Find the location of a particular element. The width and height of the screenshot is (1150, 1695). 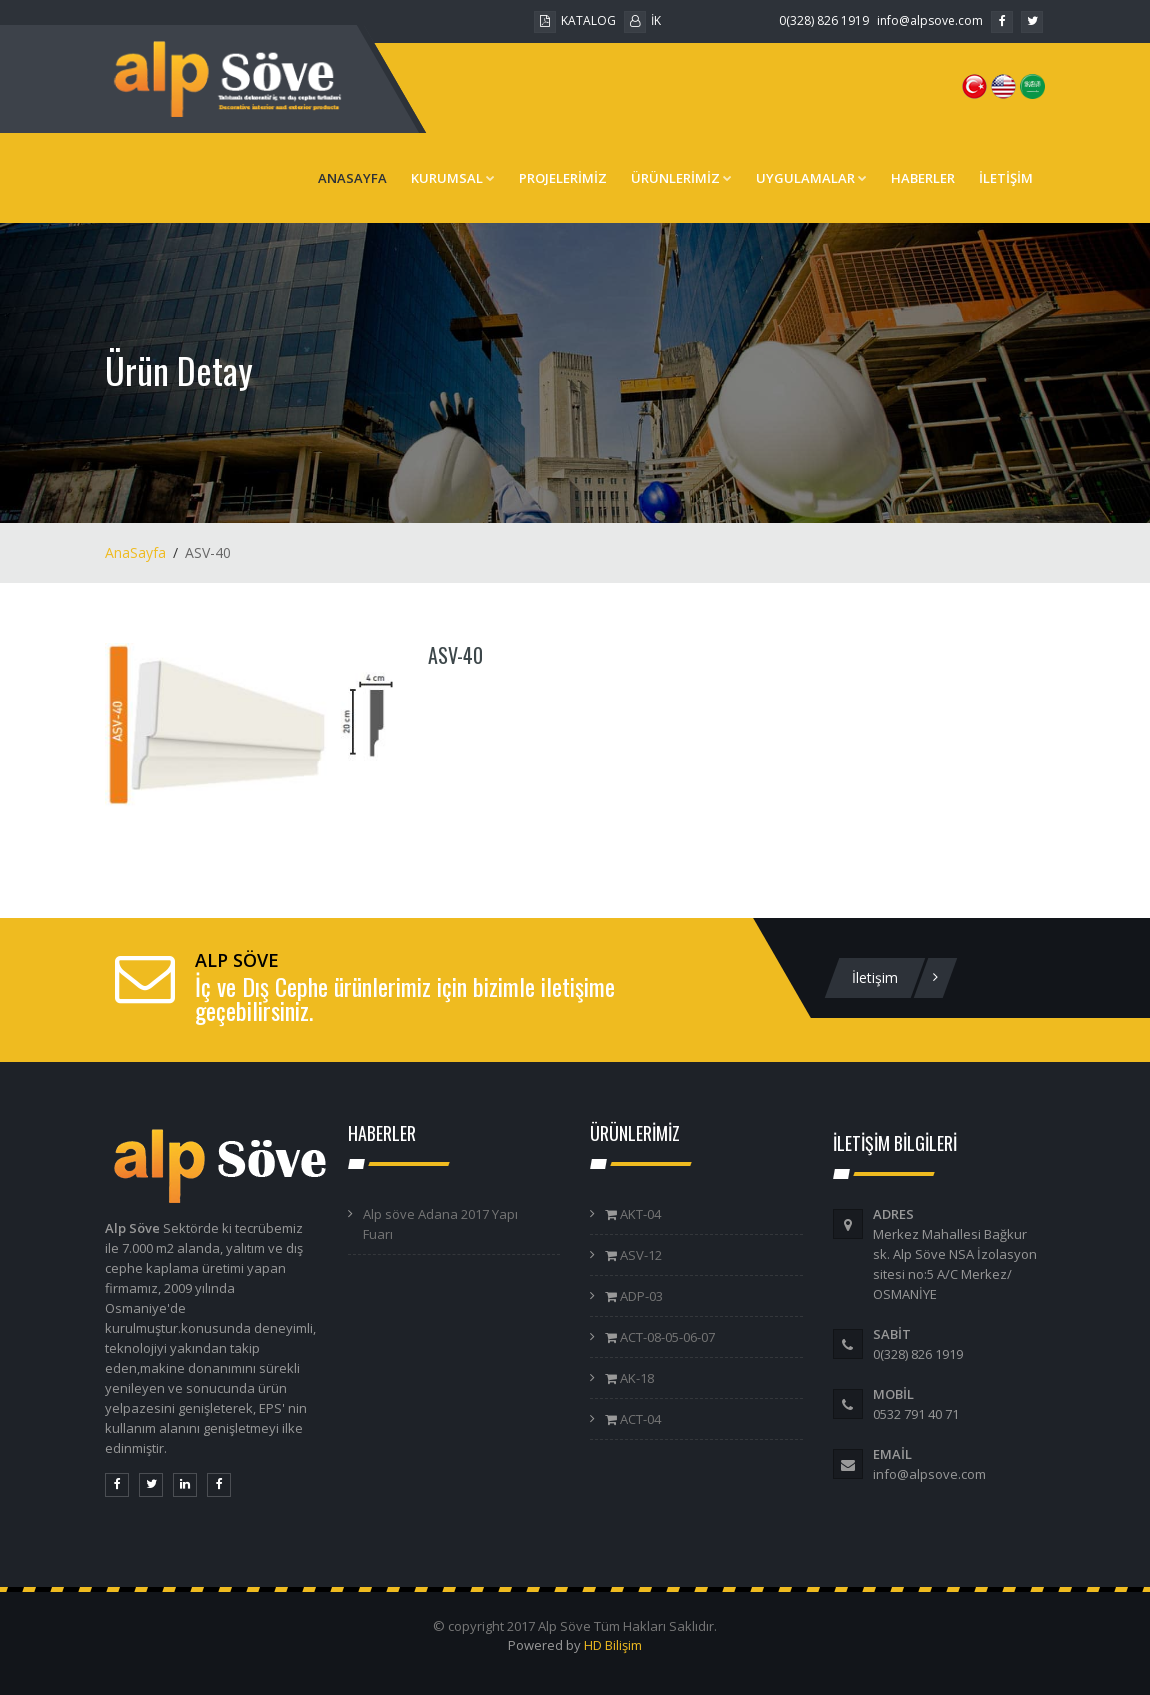

PROJELERİMİZ is located at coordinates (563, 178).